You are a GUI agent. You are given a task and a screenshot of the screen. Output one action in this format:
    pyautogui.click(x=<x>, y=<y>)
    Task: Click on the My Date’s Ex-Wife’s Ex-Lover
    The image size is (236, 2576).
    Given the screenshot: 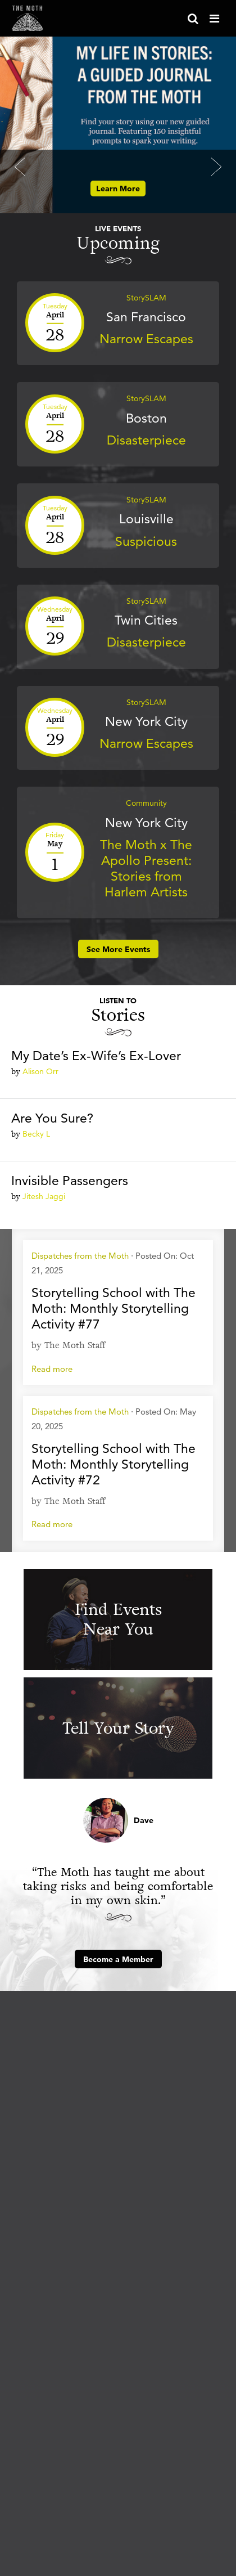 What is the action you would take?
    pyautogui.click(x=96, y=1055)
    